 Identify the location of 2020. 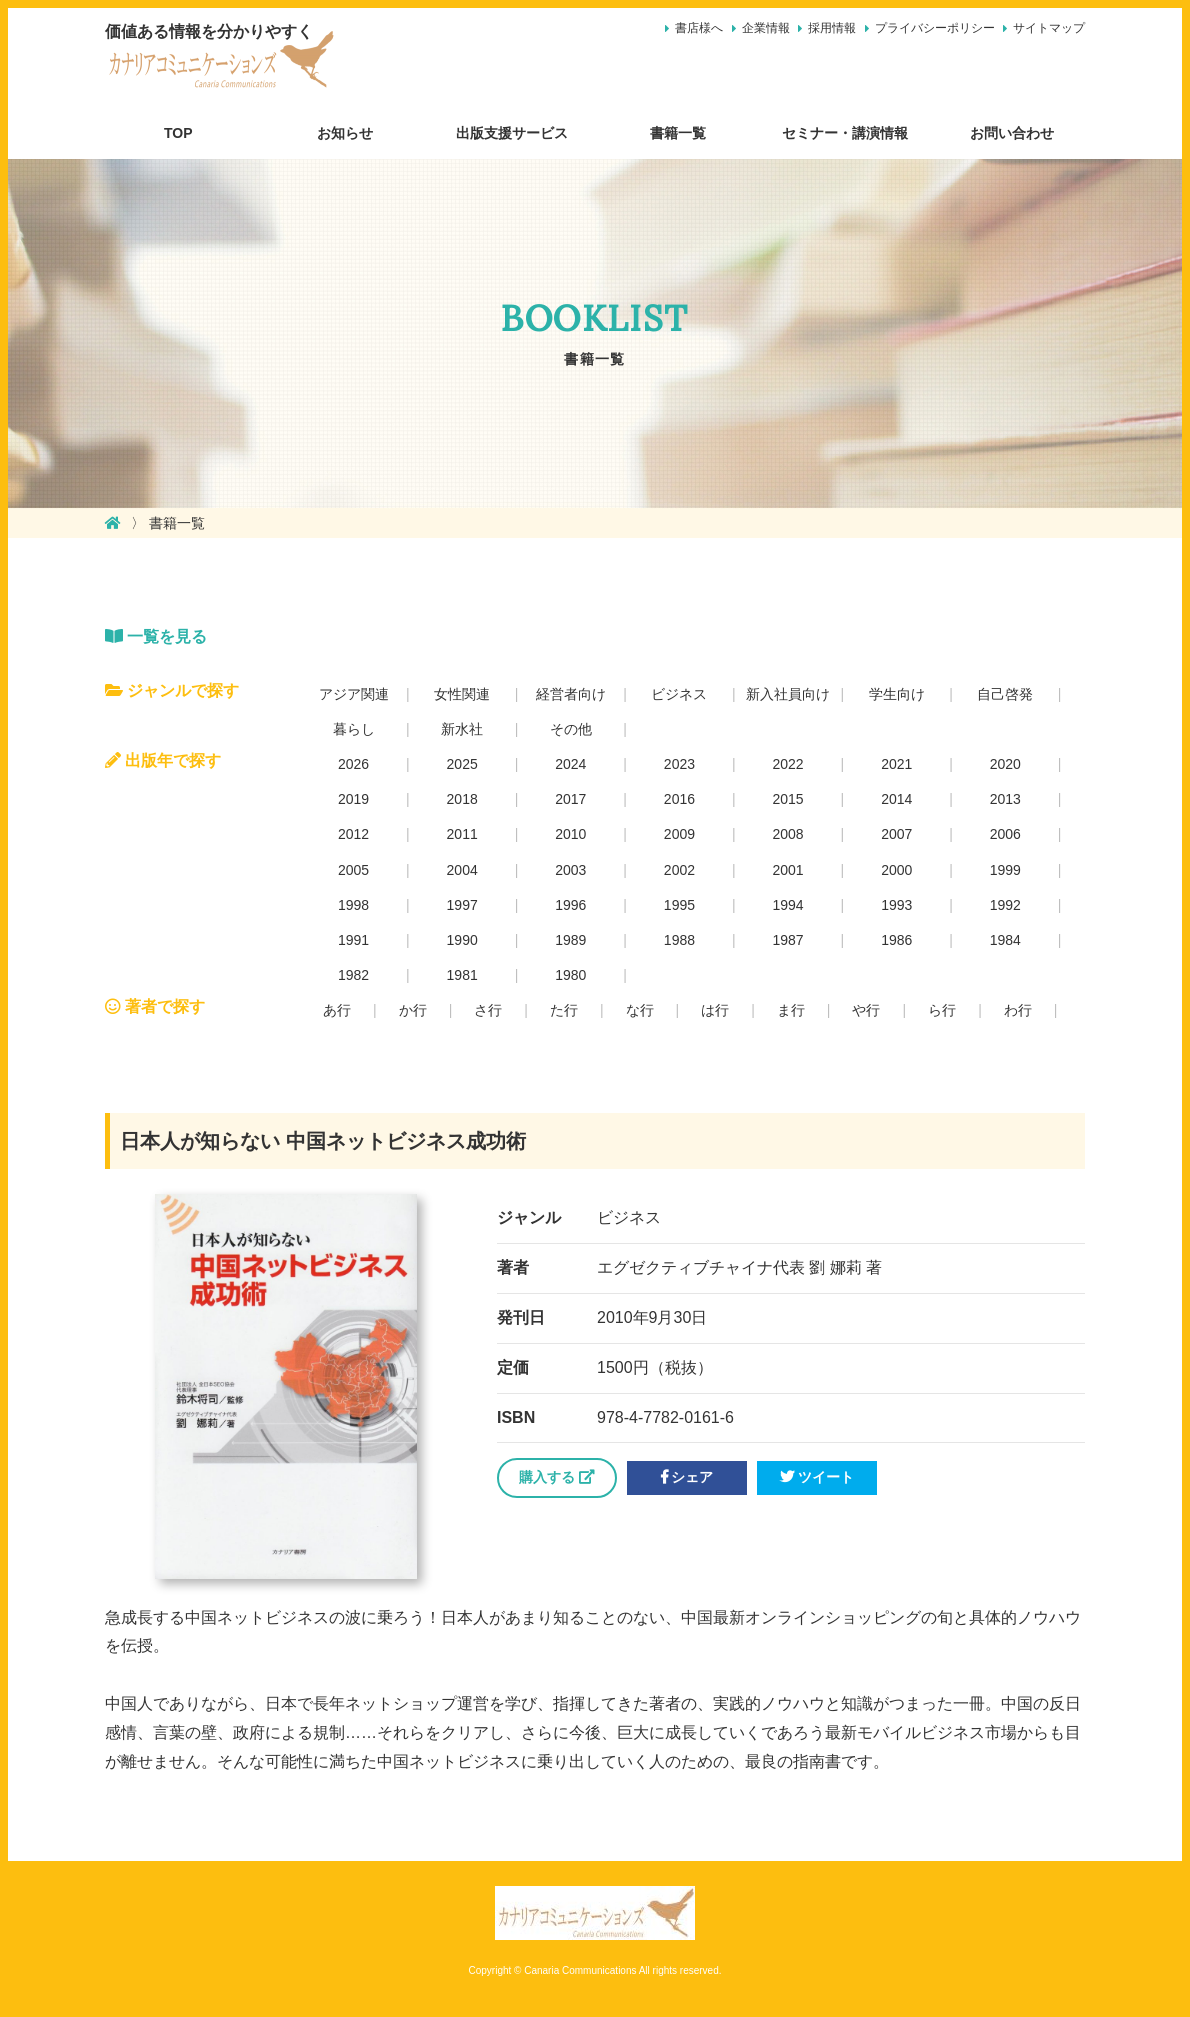
(1005, 764).